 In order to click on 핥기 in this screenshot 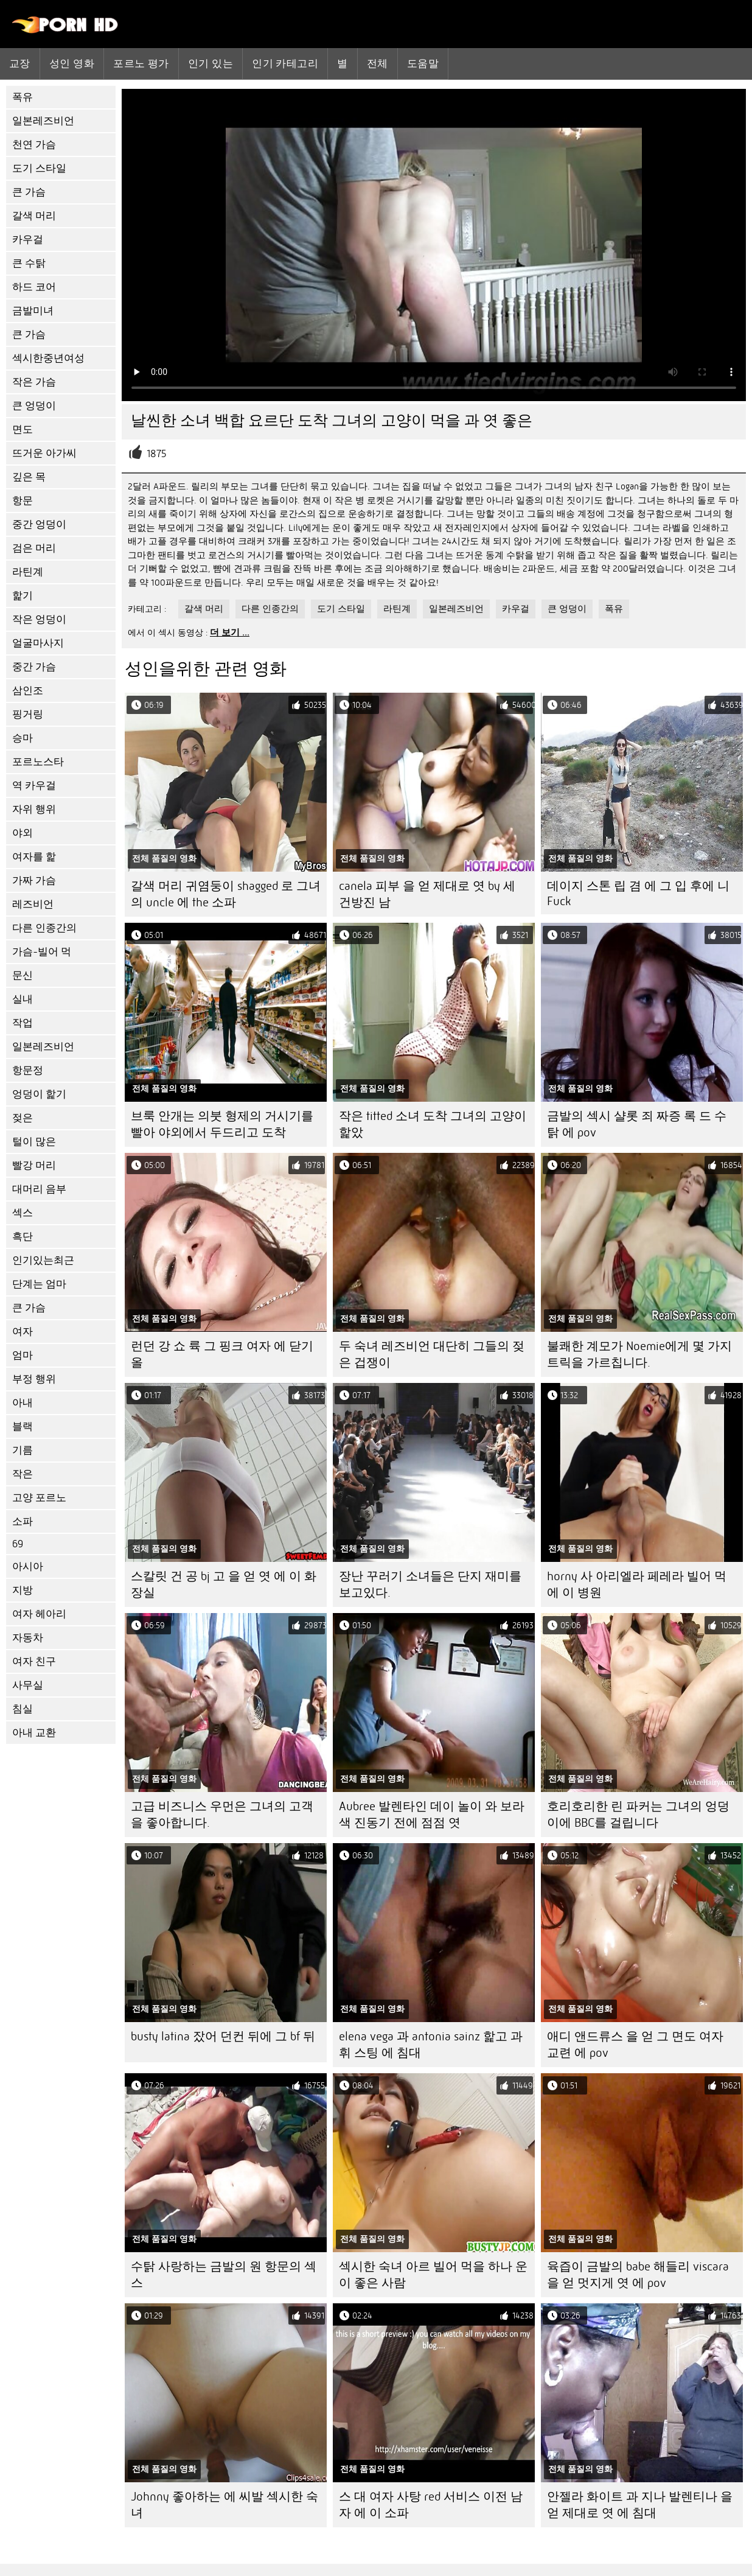, I will do `click(22, 595)`.